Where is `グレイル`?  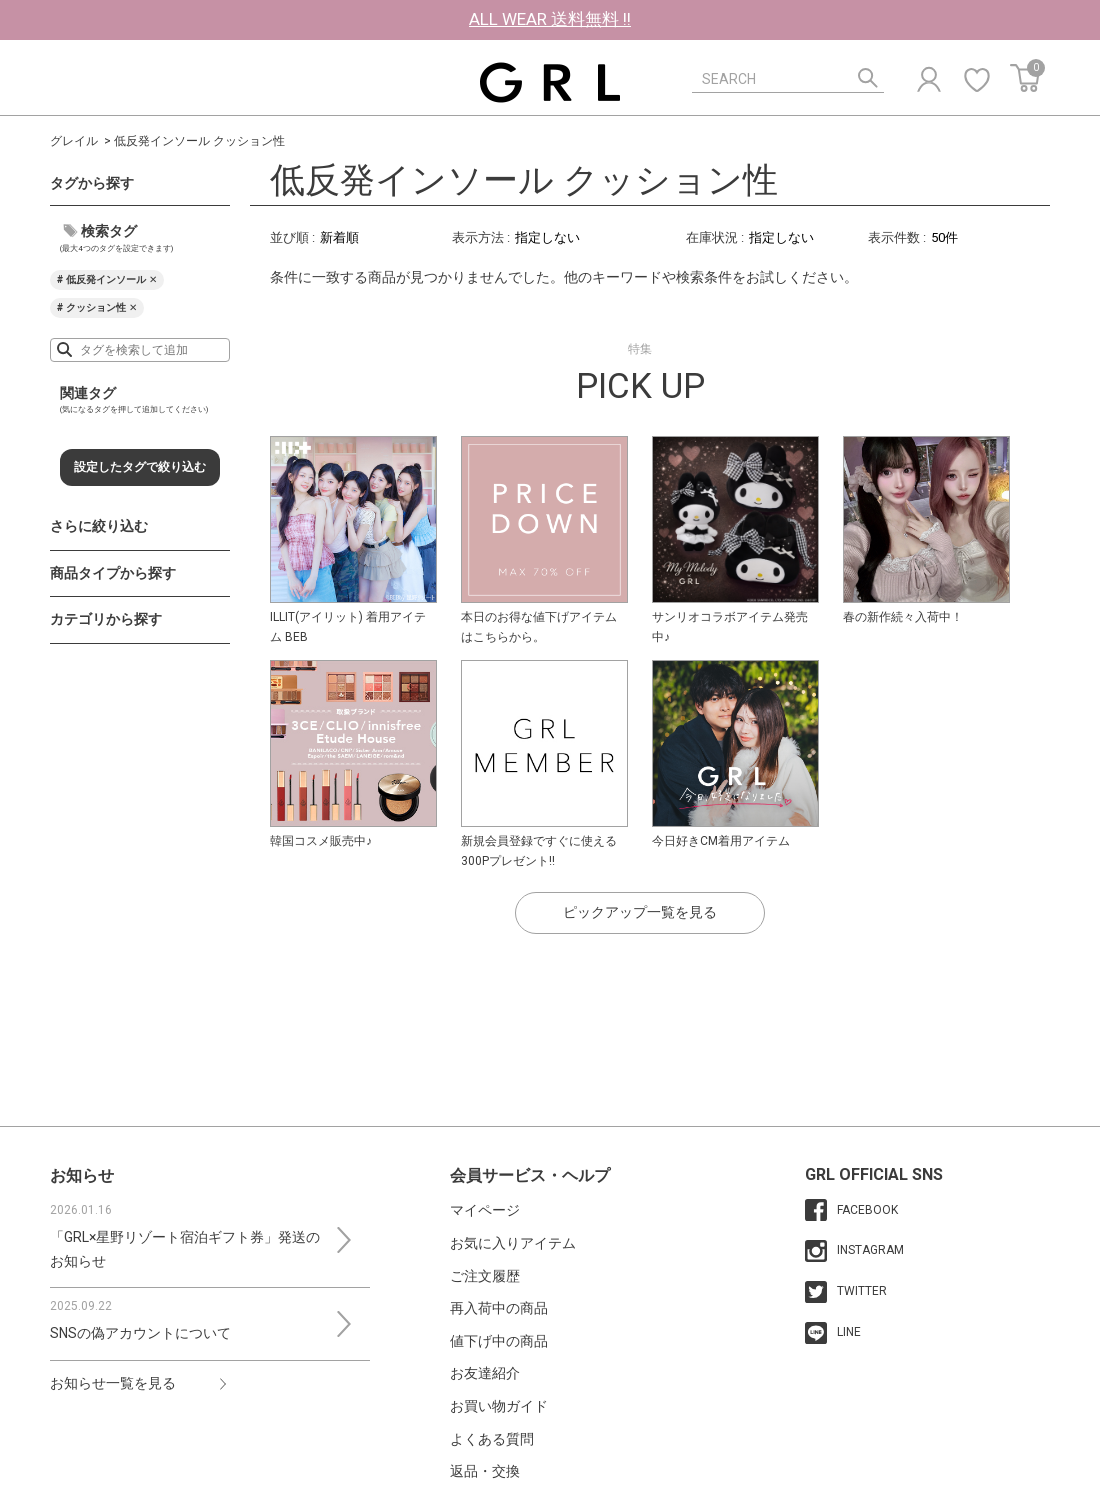 グレイル is located at coordinates (74, 141).